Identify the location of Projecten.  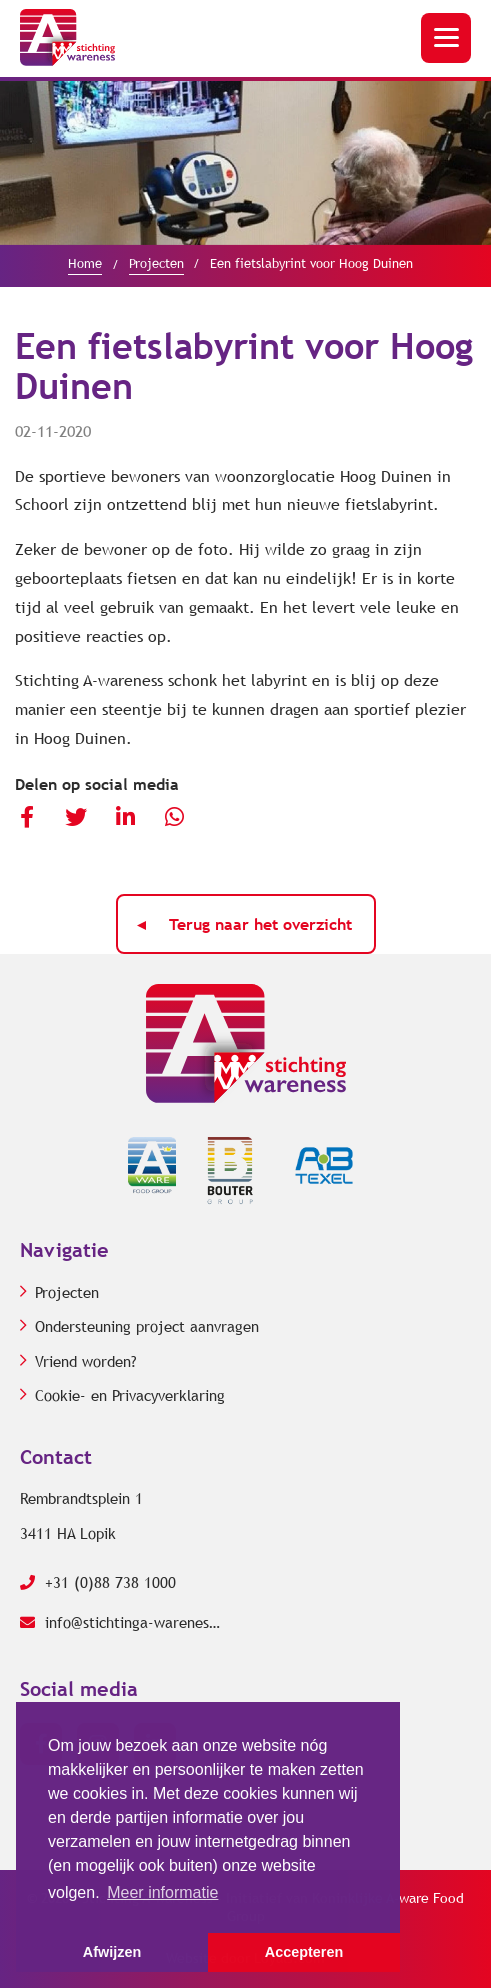
(67, 1293).